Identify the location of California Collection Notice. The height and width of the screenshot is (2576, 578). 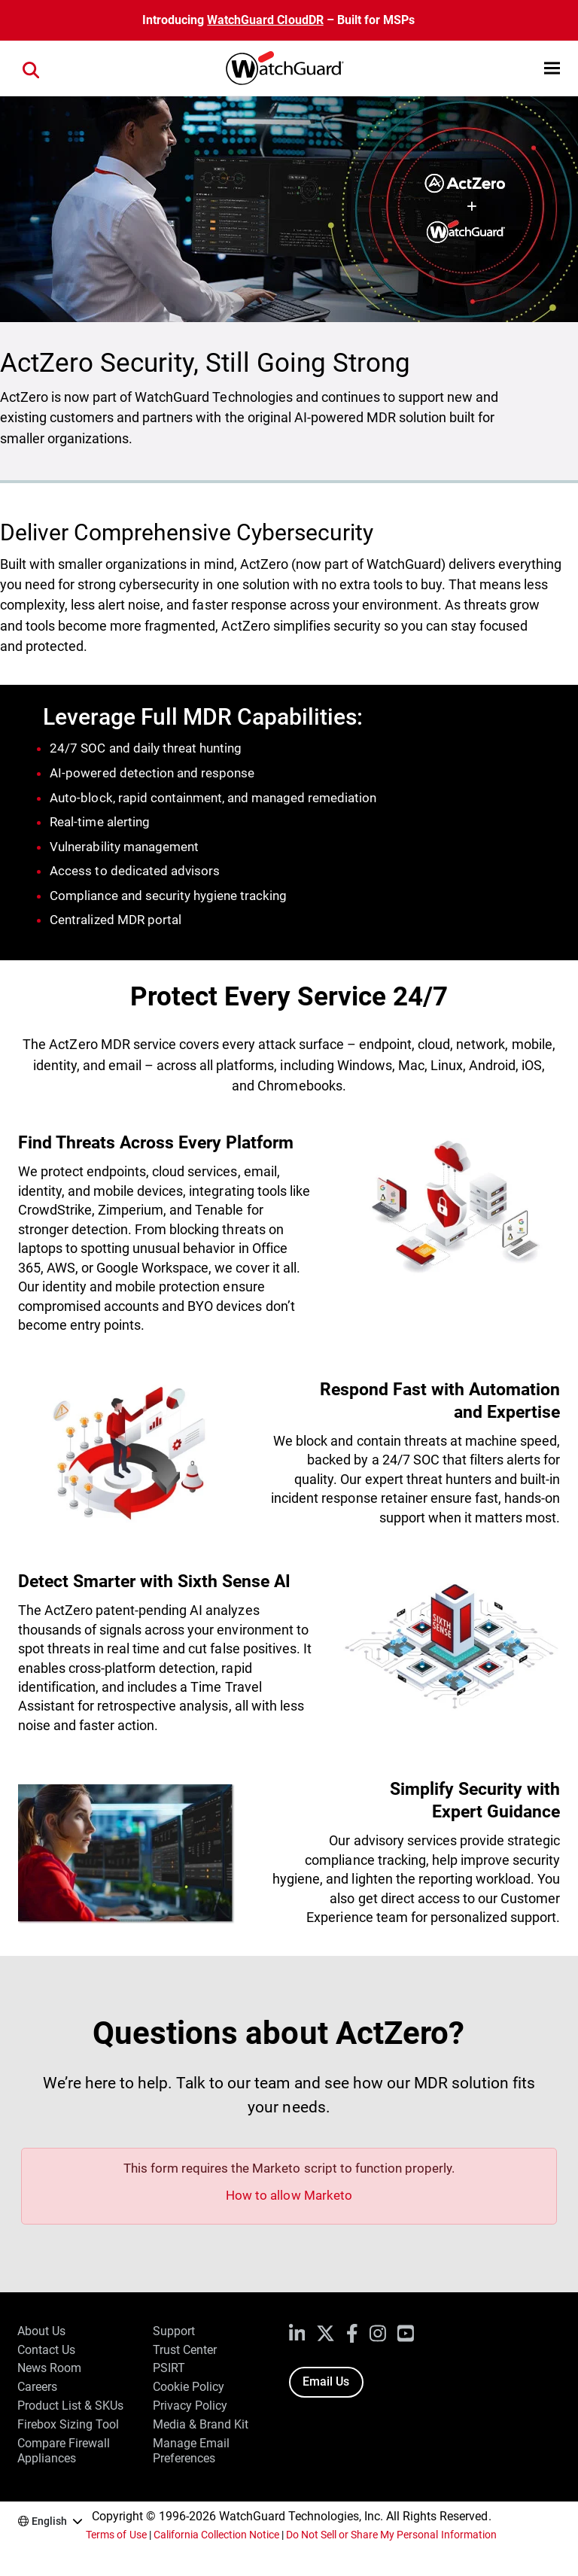
(216, 2535).